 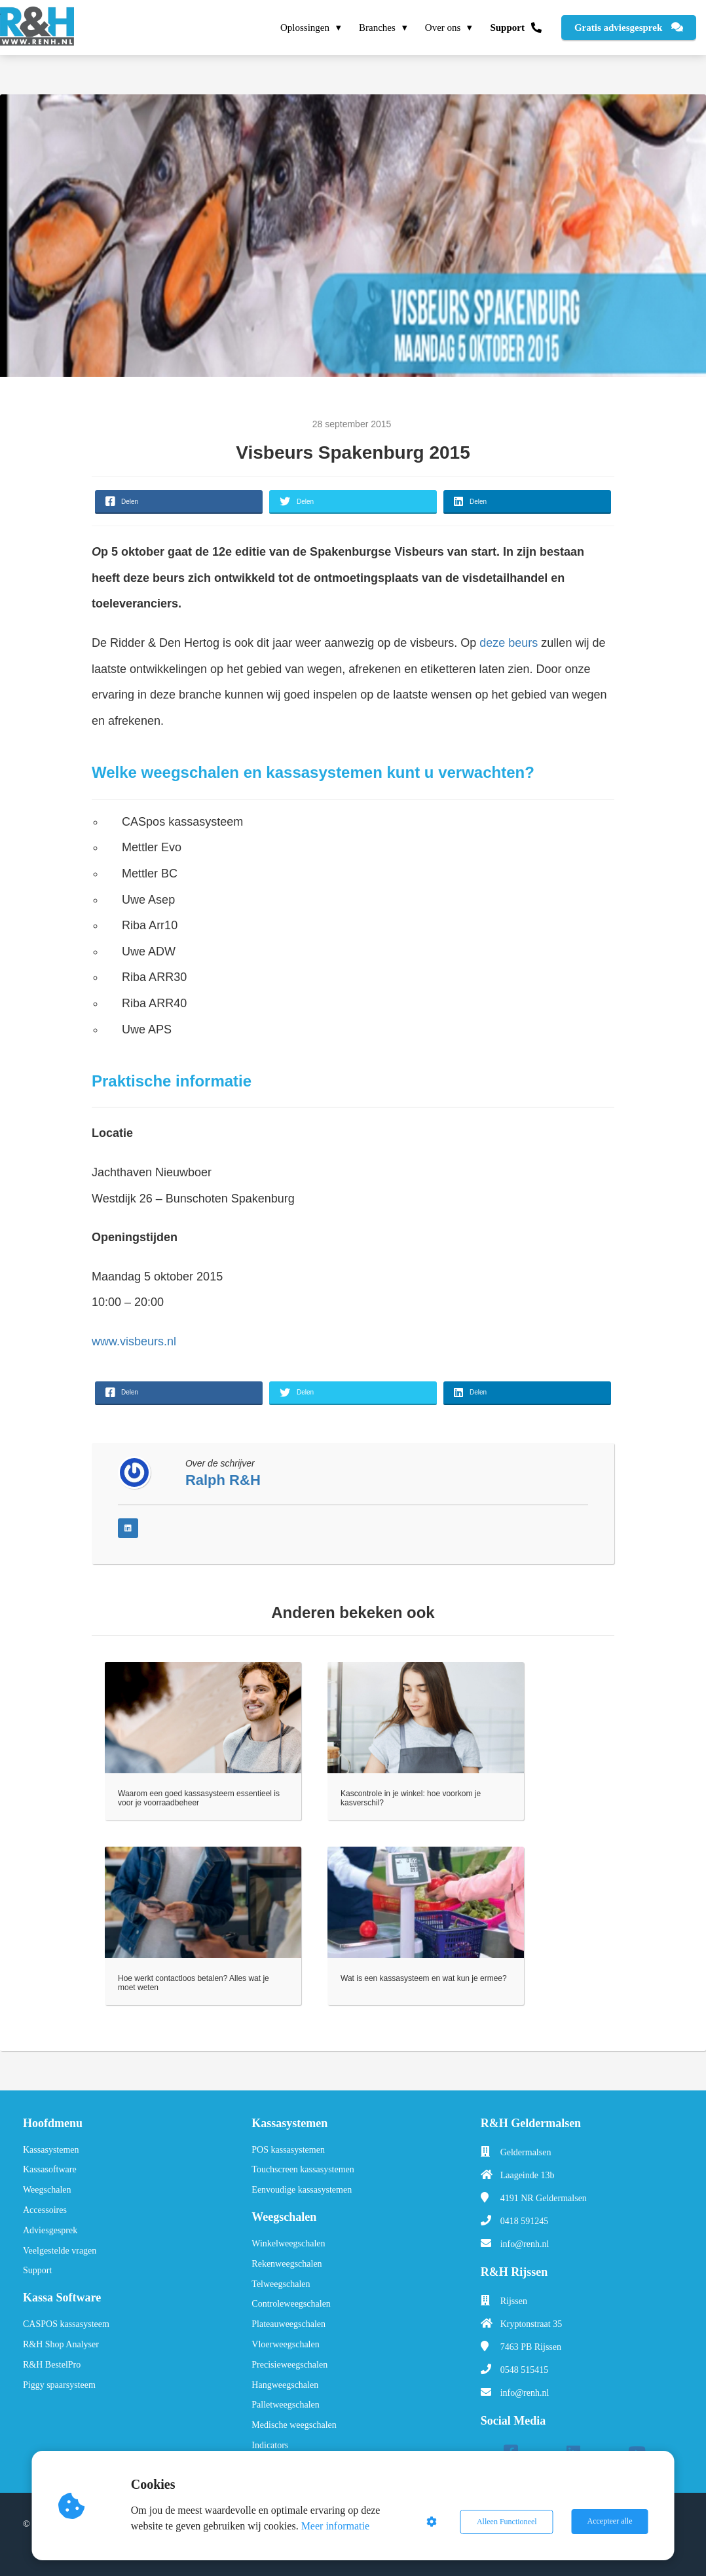 What do you see at coordinates (223, 1480) in the screenshot?
I see `Ralph R&H` at bounding box center [223, 1480].